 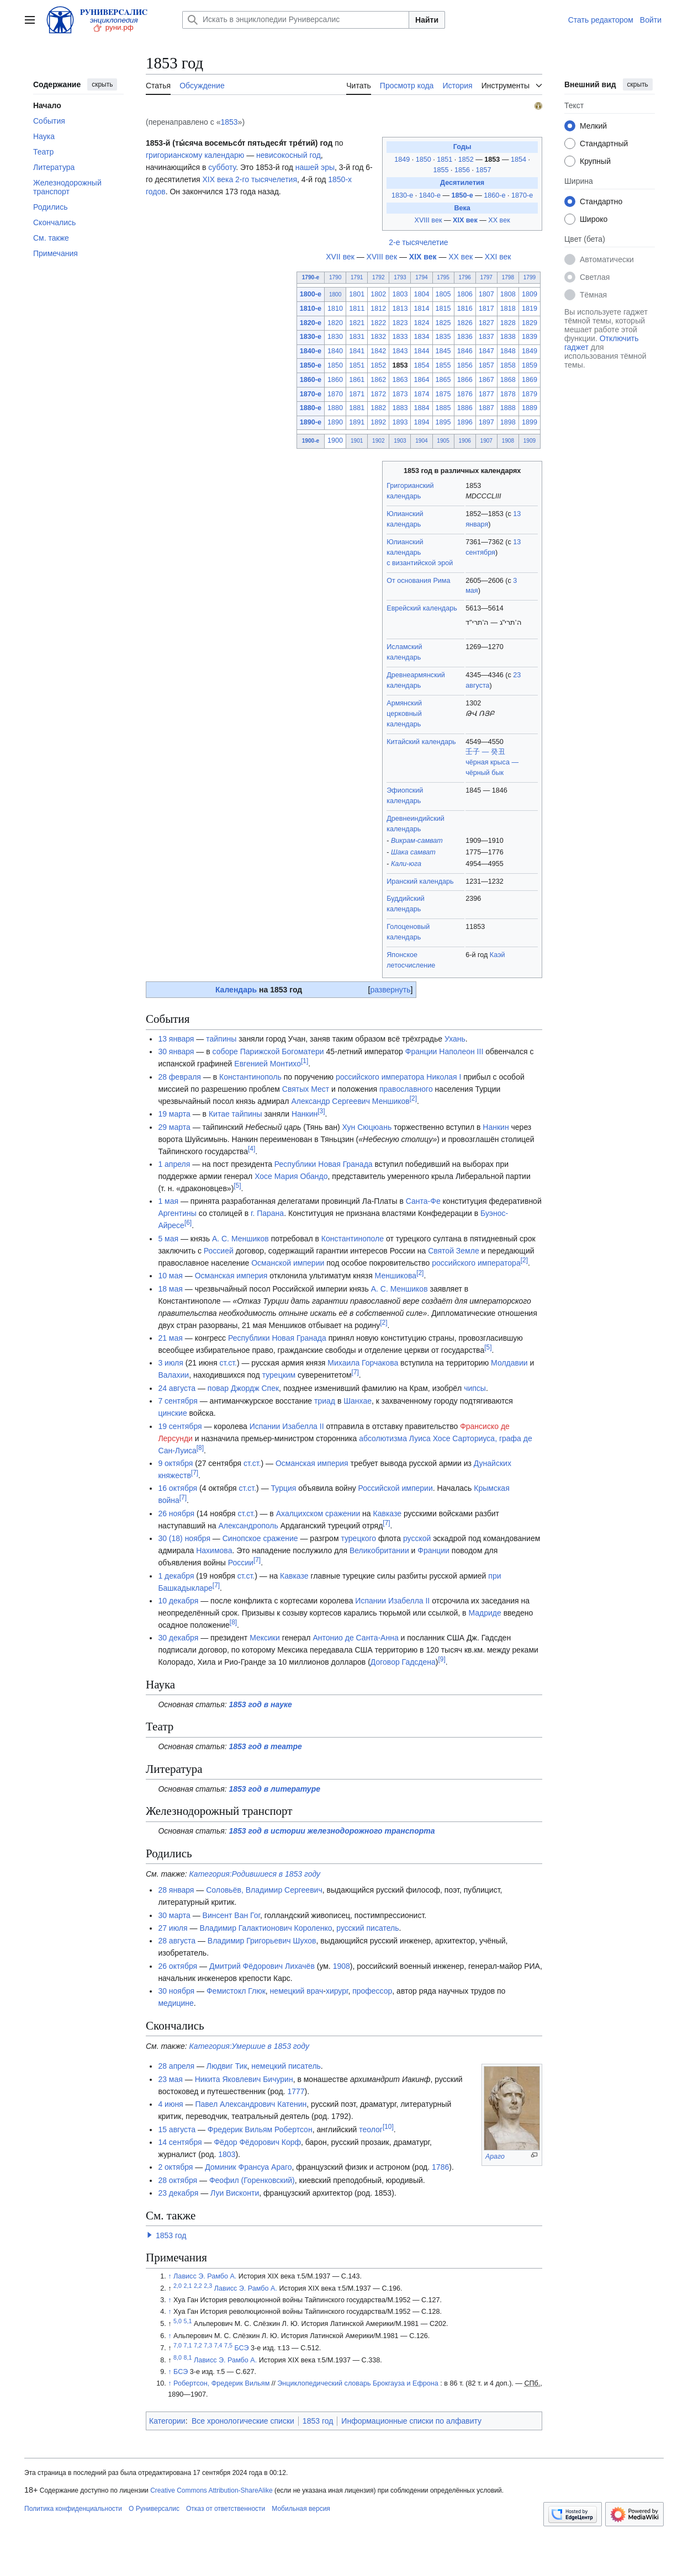 I want to click on [button], so click(x=150, y=2235).